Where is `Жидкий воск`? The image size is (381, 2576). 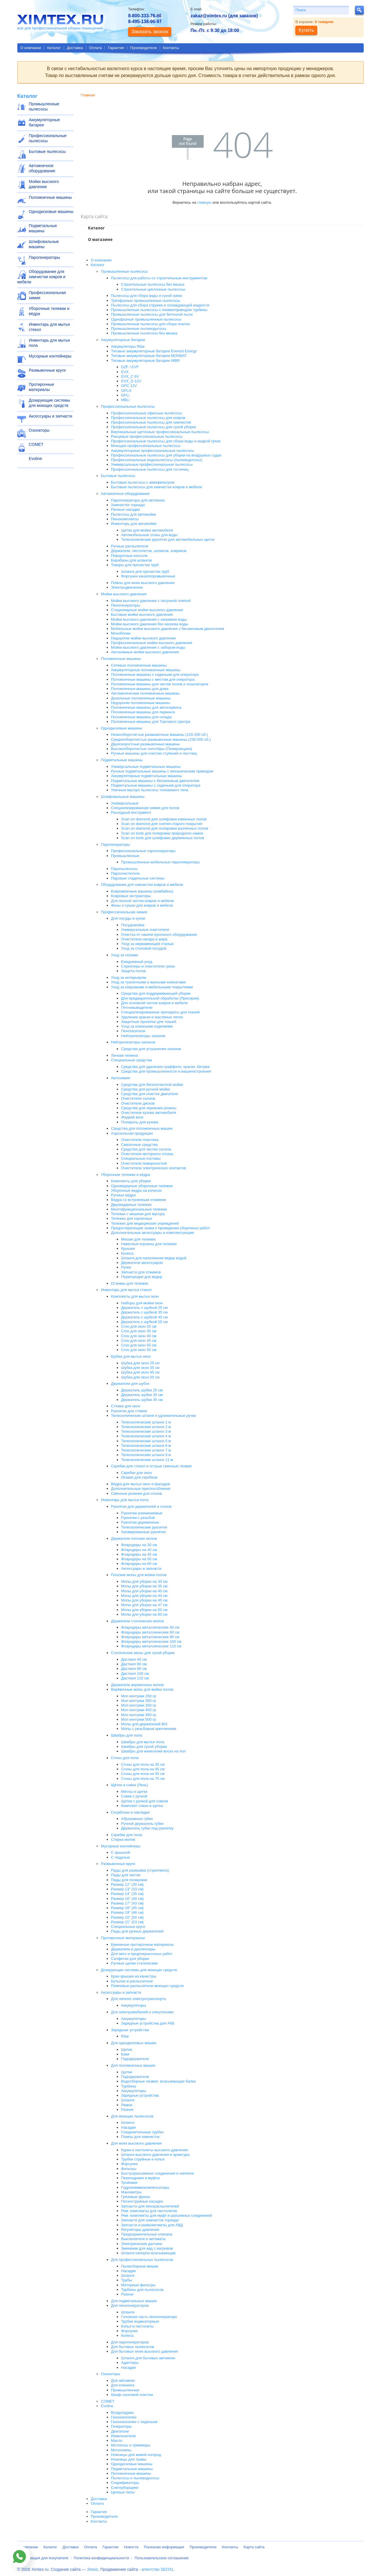
Жидкий воск is located at coordinates (132, 1117).